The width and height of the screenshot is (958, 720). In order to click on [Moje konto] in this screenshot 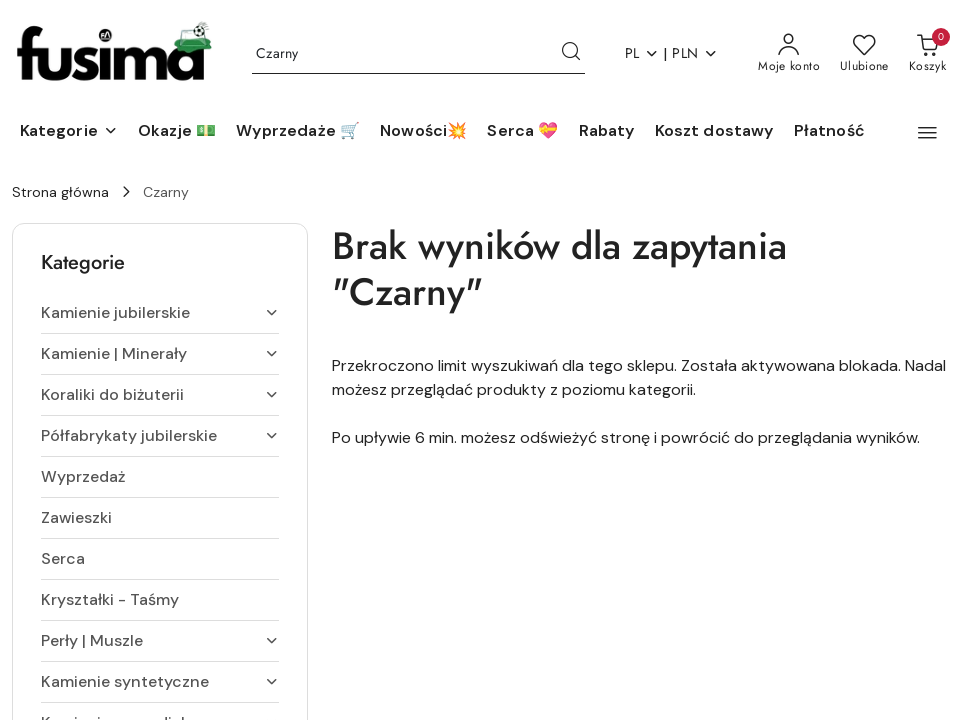, I will do `click(789, 54)`.